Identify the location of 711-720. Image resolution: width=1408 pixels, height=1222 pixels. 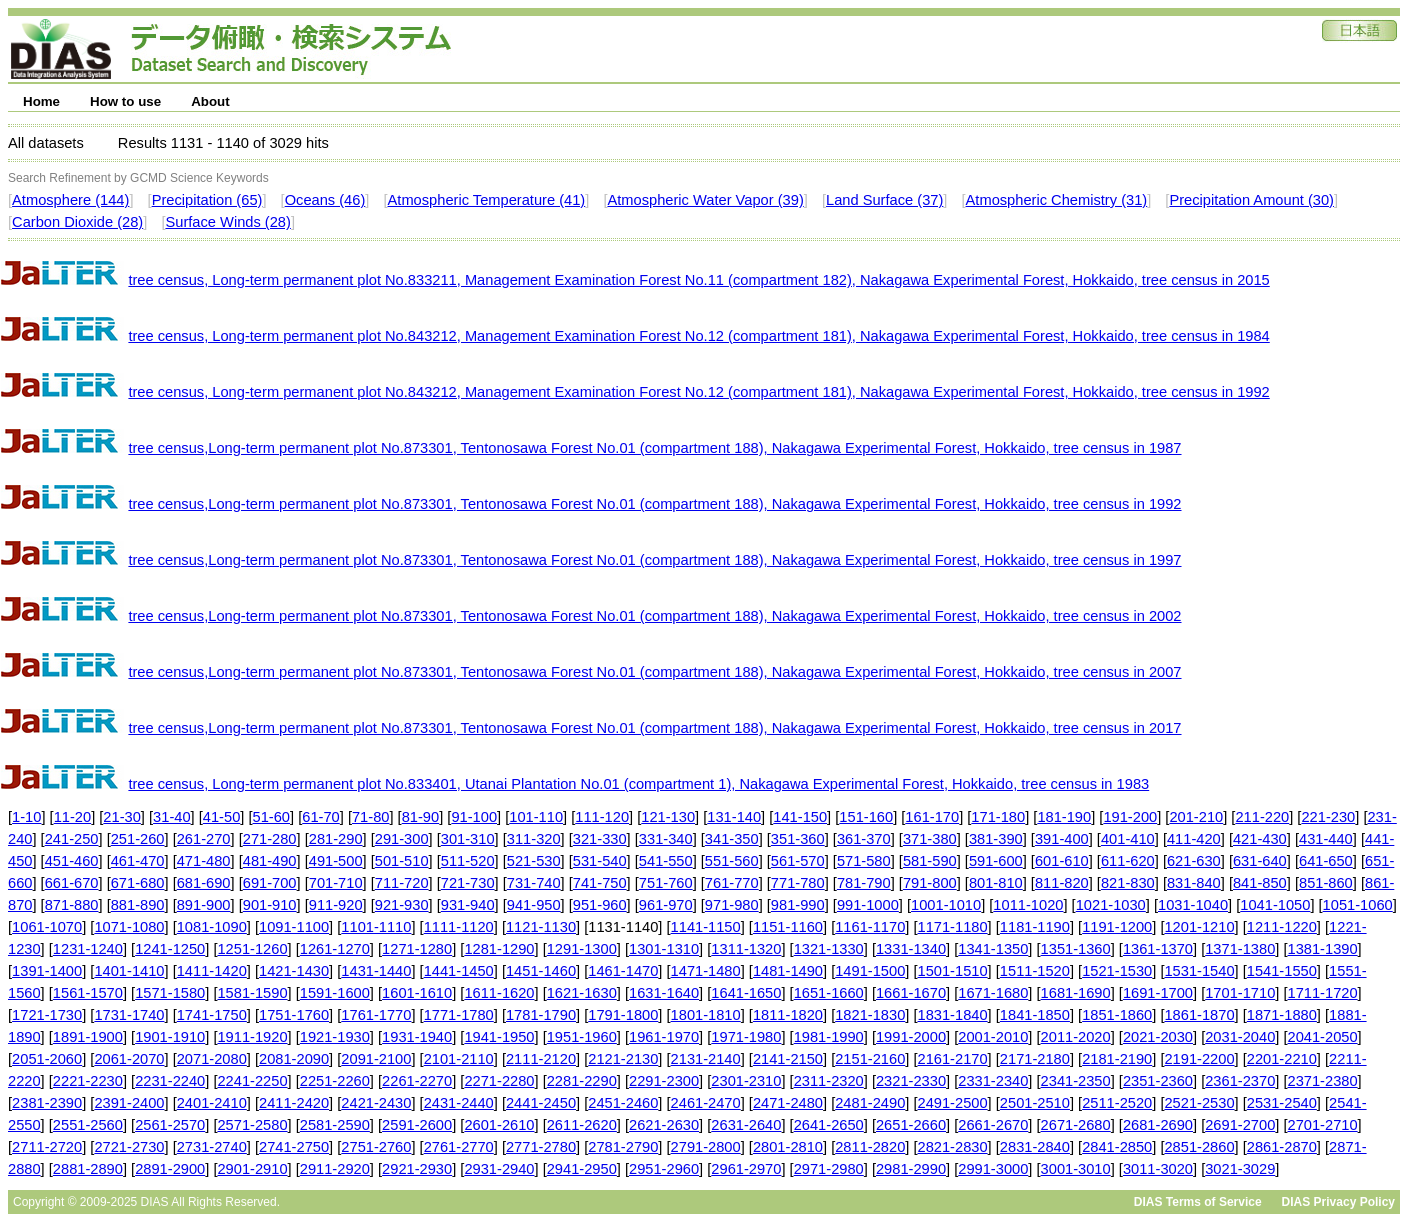
(402, 883).